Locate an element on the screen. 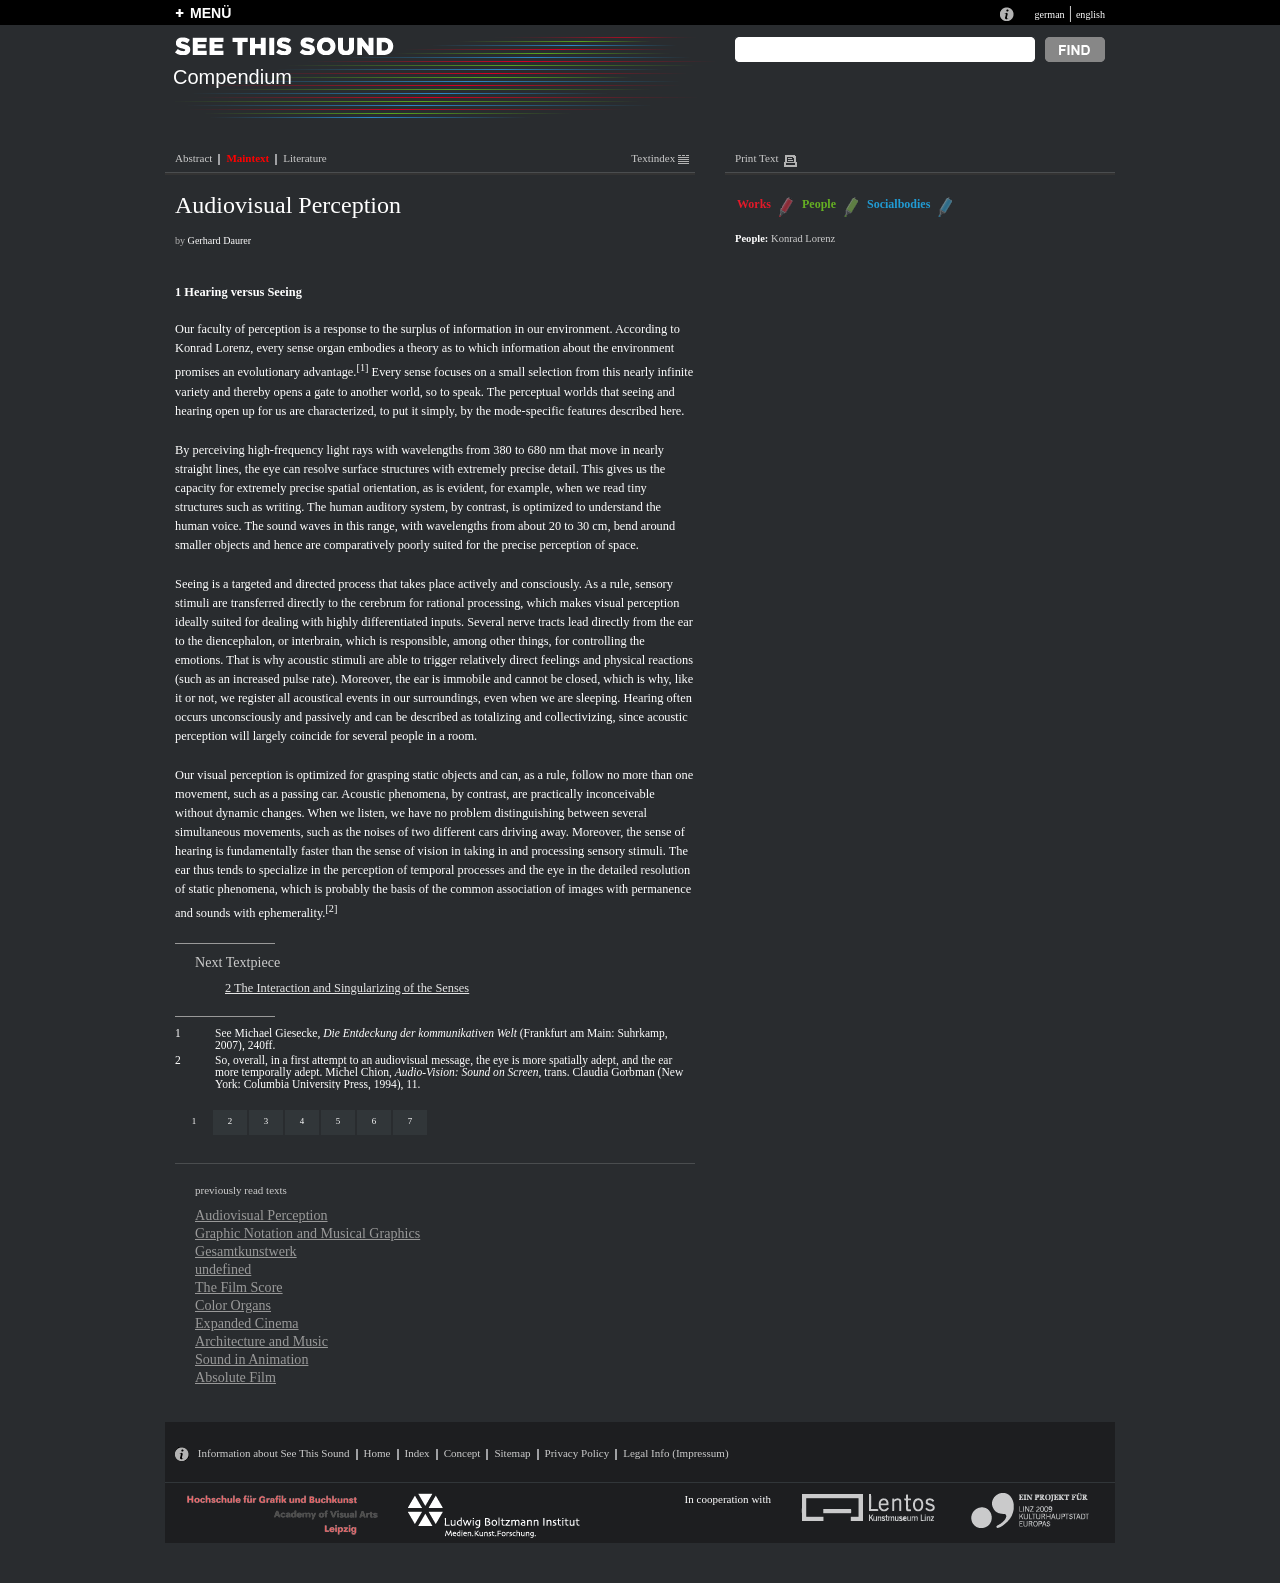 This screenshot has width=1280, height=1583. The Film Score is located at coordinates (239, 1287).